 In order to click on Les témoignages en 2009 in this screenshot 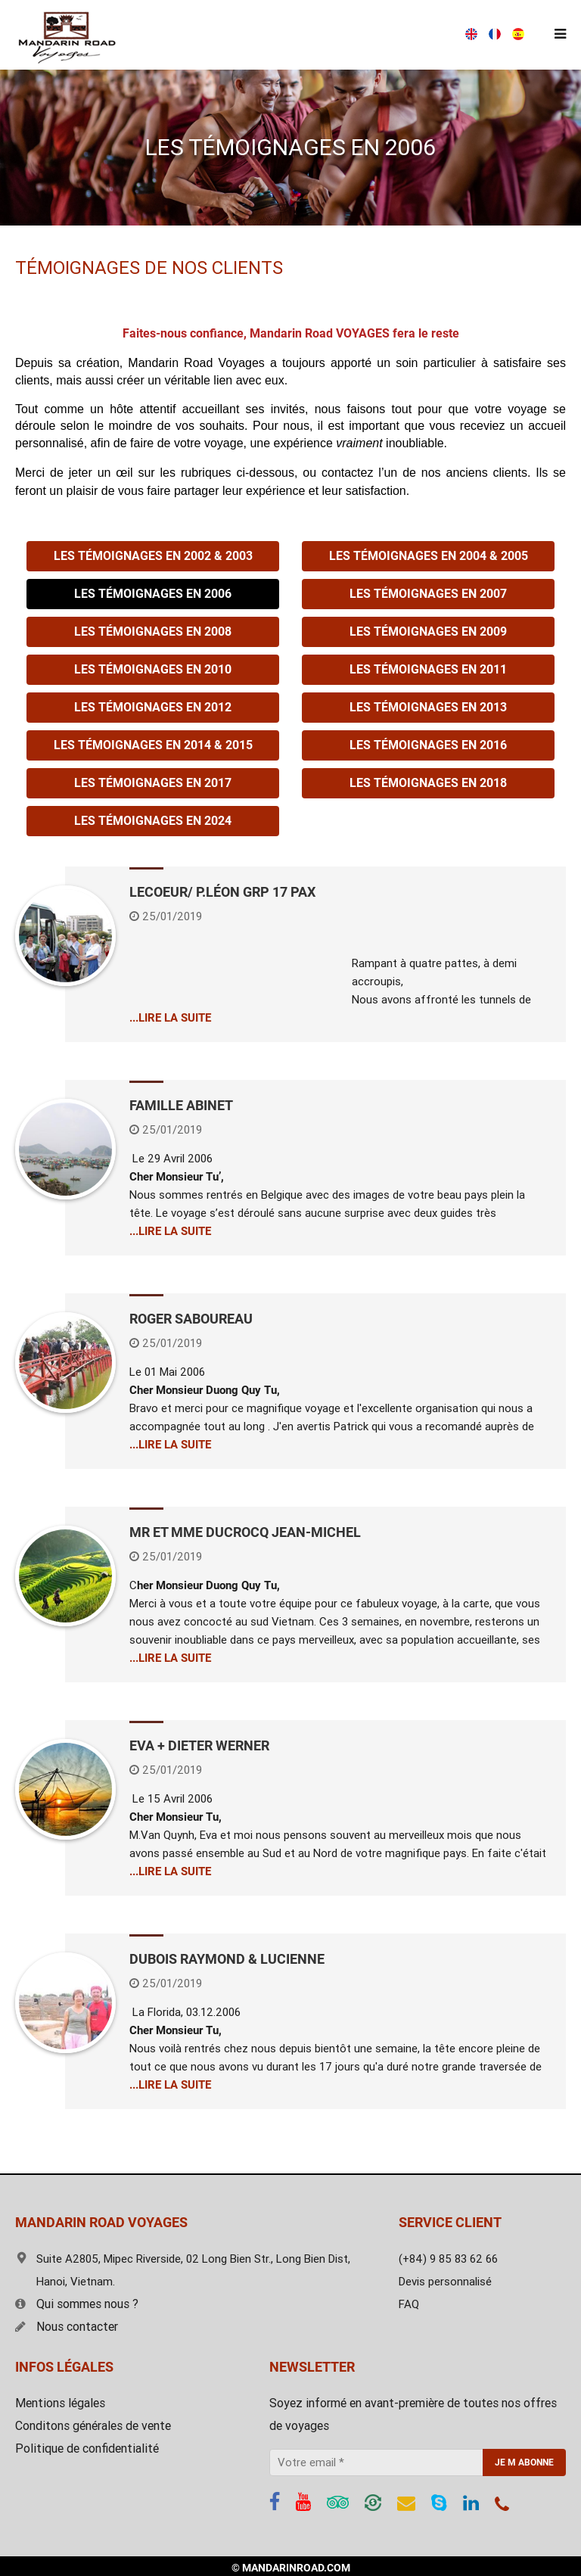, I will do `click(428, 631)`.